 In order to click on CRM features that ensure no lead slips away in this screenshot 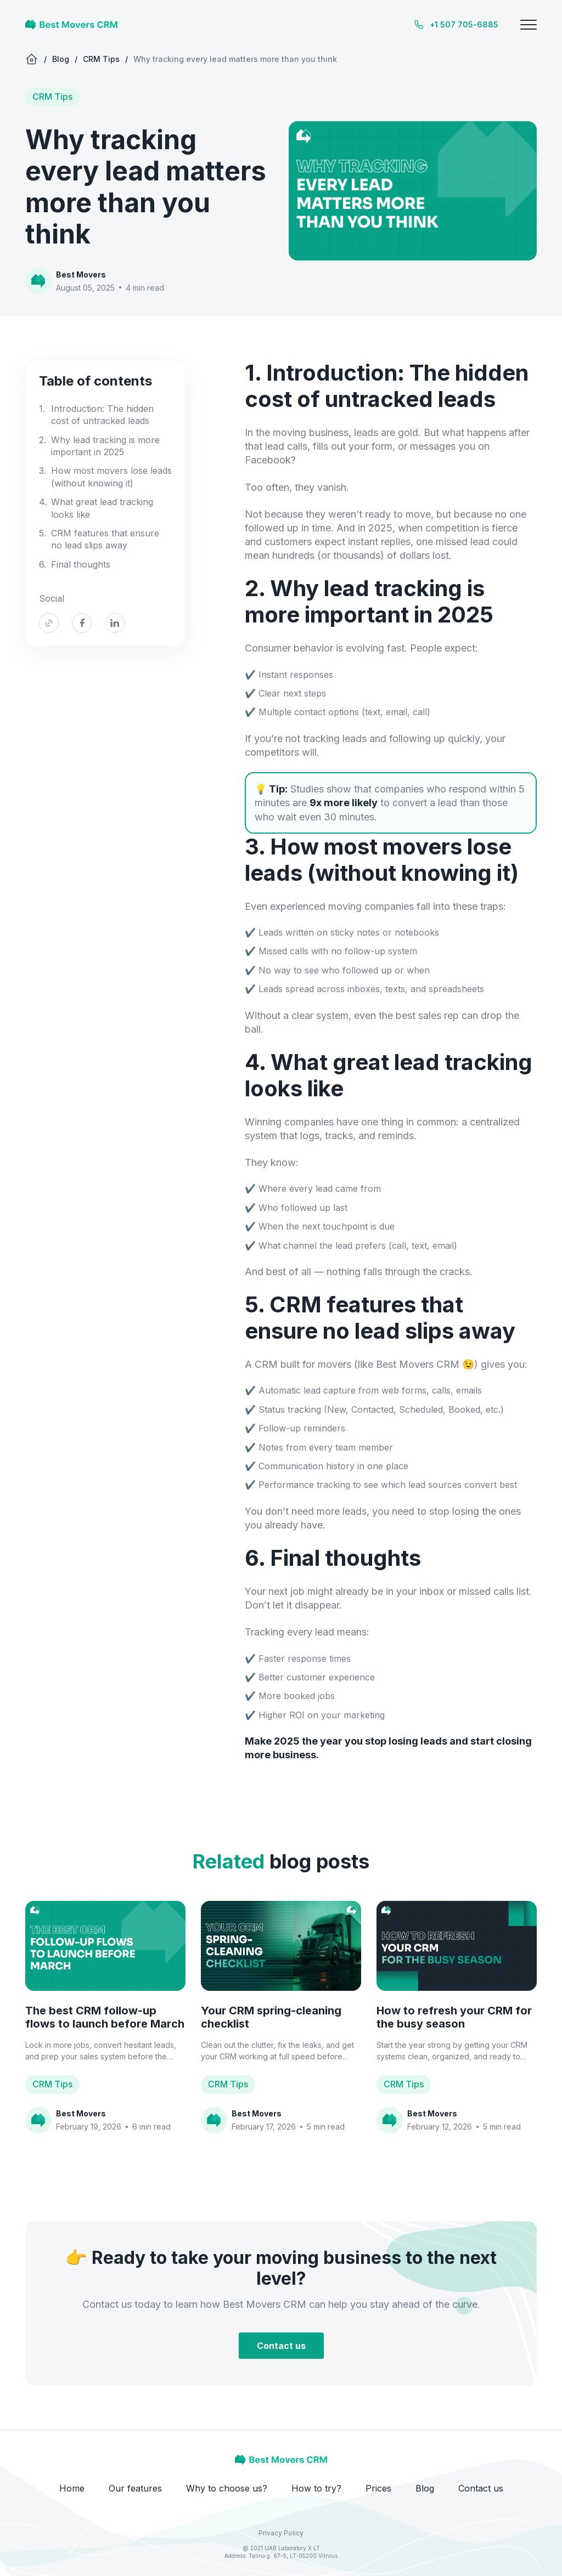, I will do `click(105, 539)`.